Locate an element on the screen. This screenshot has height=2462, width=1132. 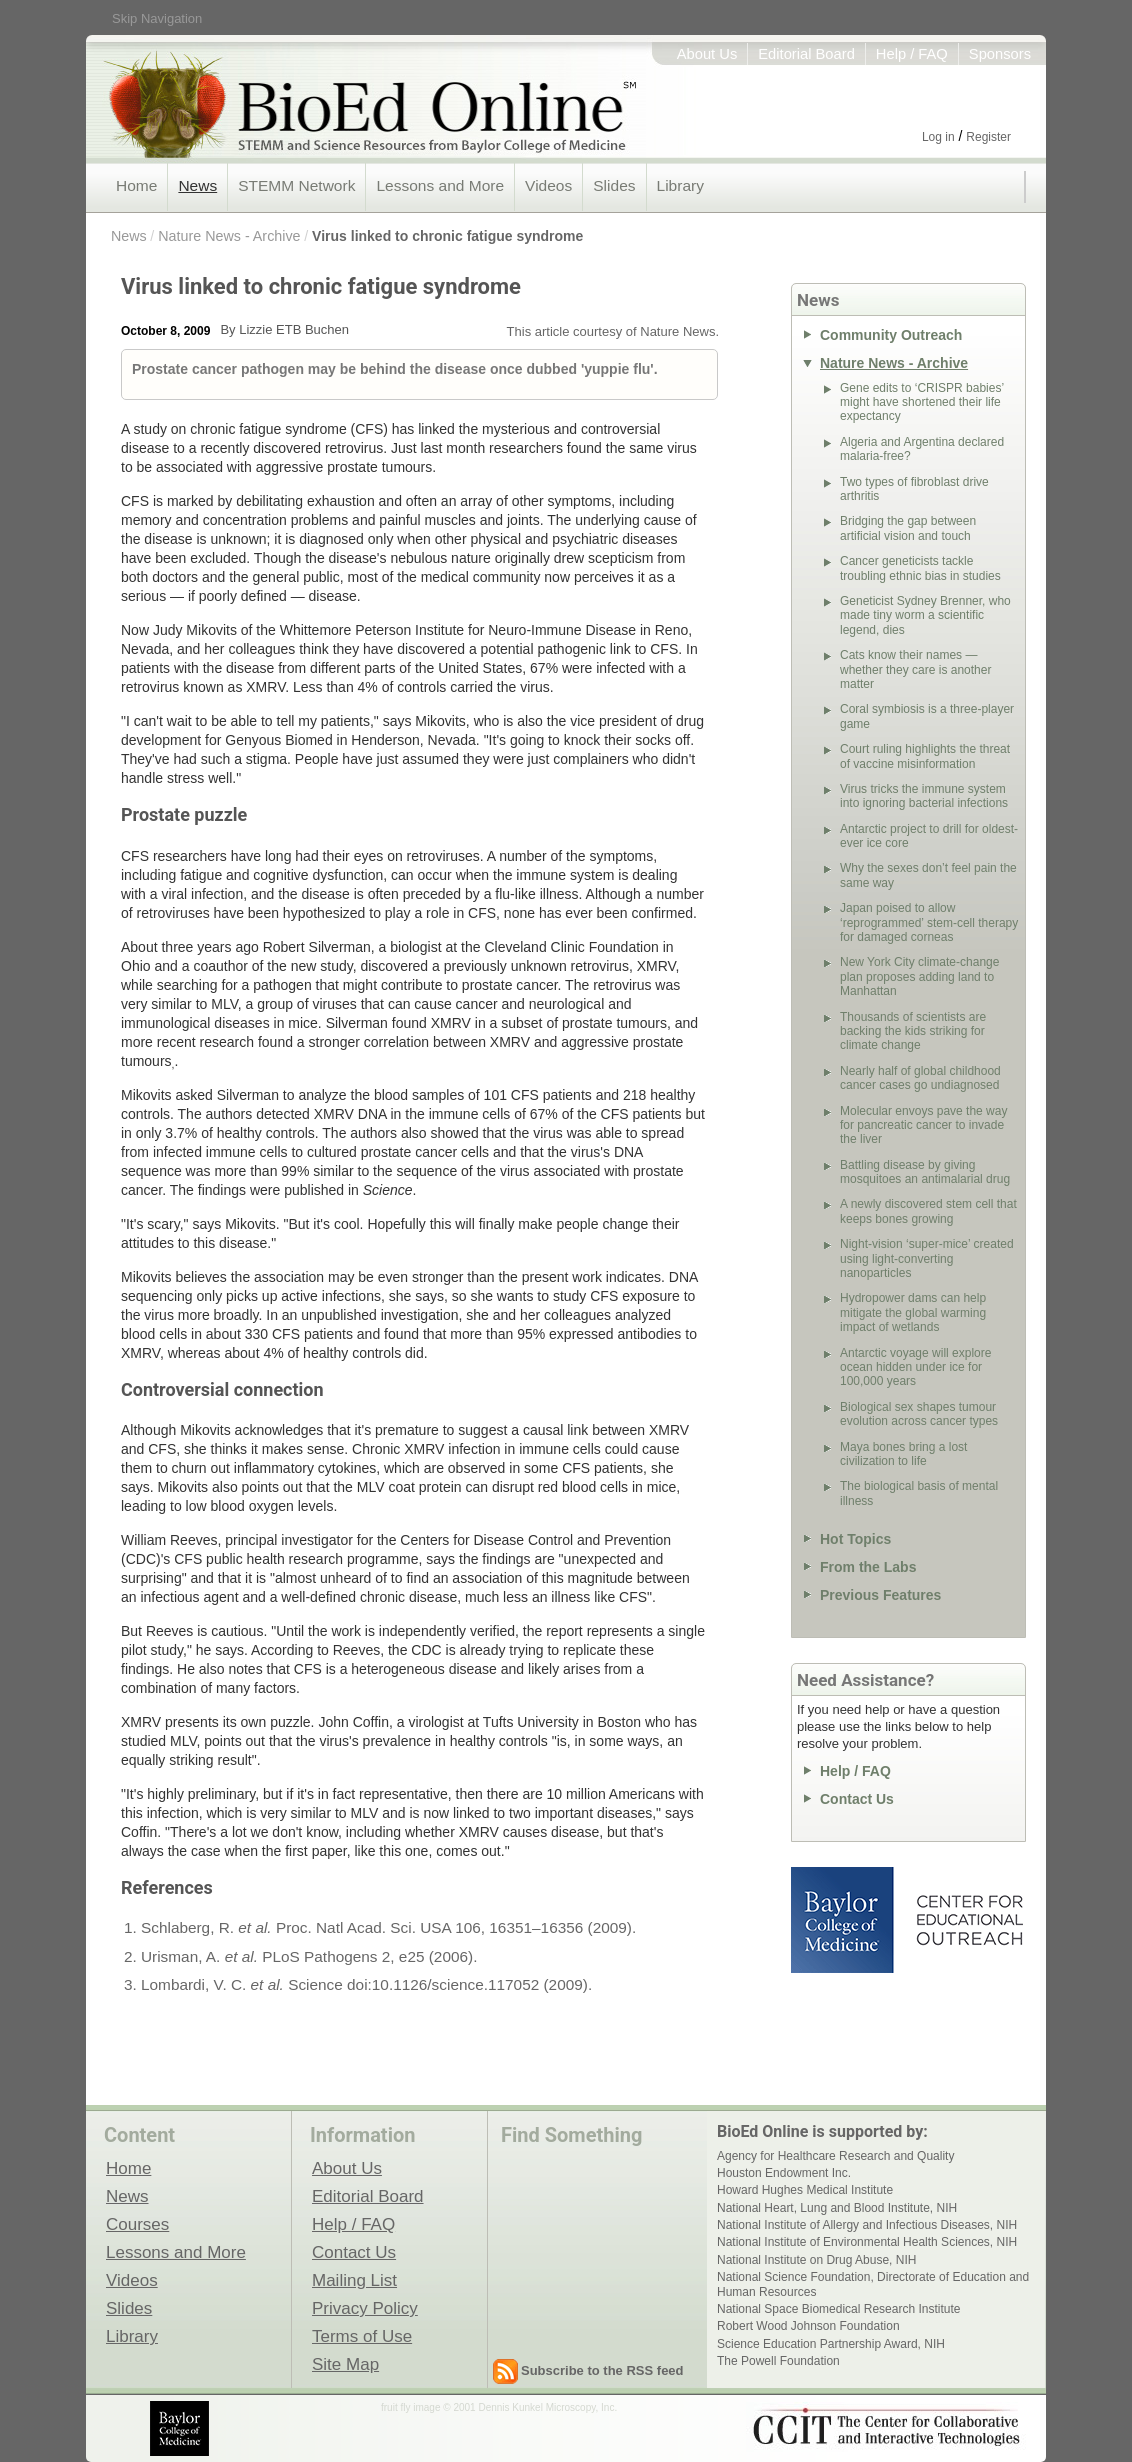
Algeria and Argentina declared malaria-free? is located at coordinates (922, 449).